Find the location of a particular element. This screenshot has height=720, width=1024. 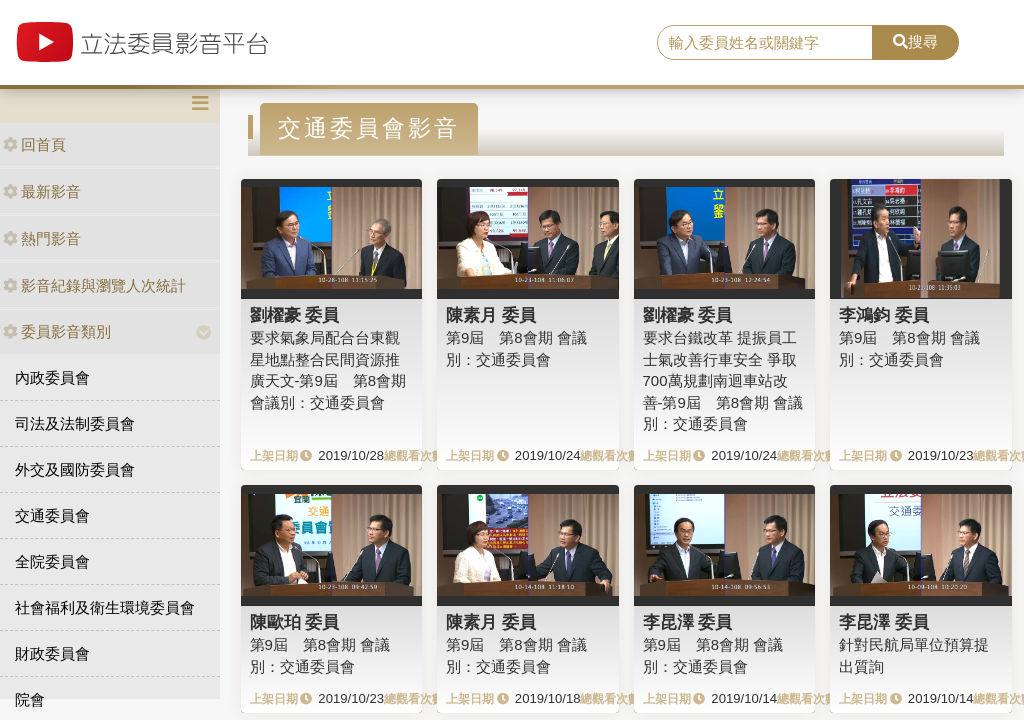

陳歐珀 委員 is located at coordinates (295, 622).